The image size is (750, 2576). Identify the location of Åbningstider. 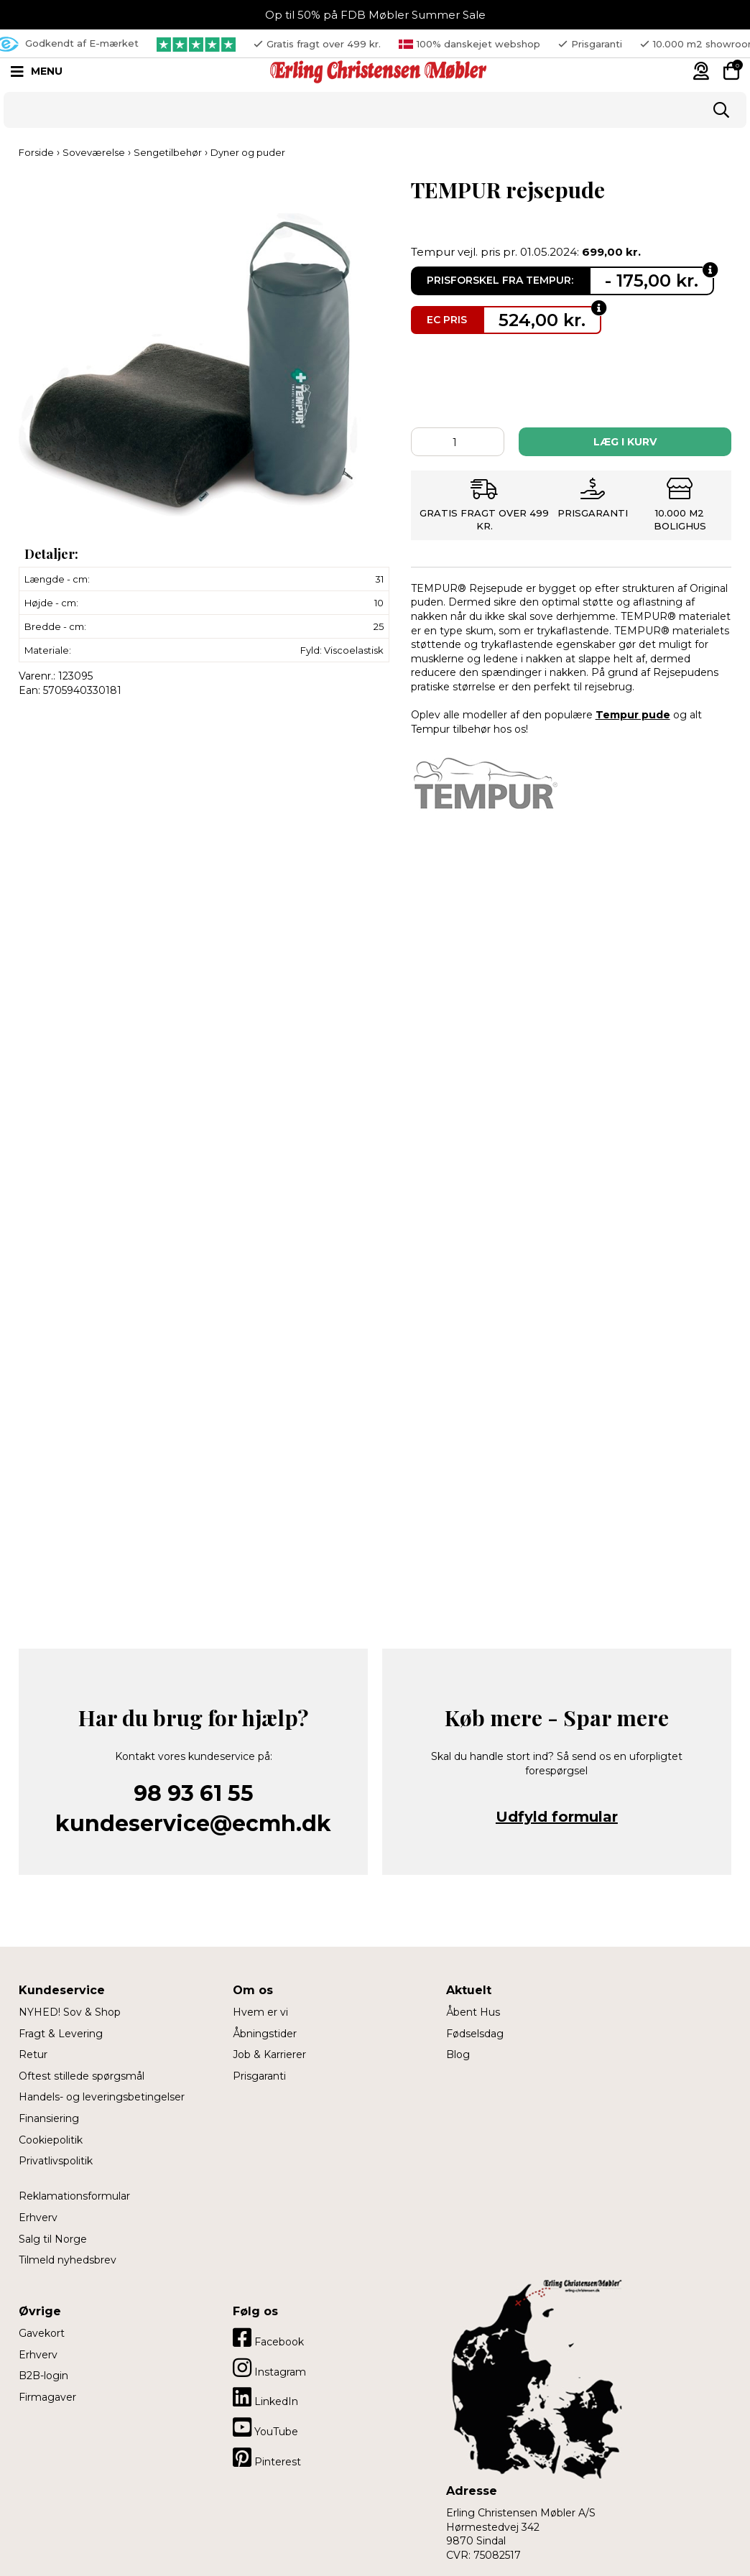
(265, 2033).